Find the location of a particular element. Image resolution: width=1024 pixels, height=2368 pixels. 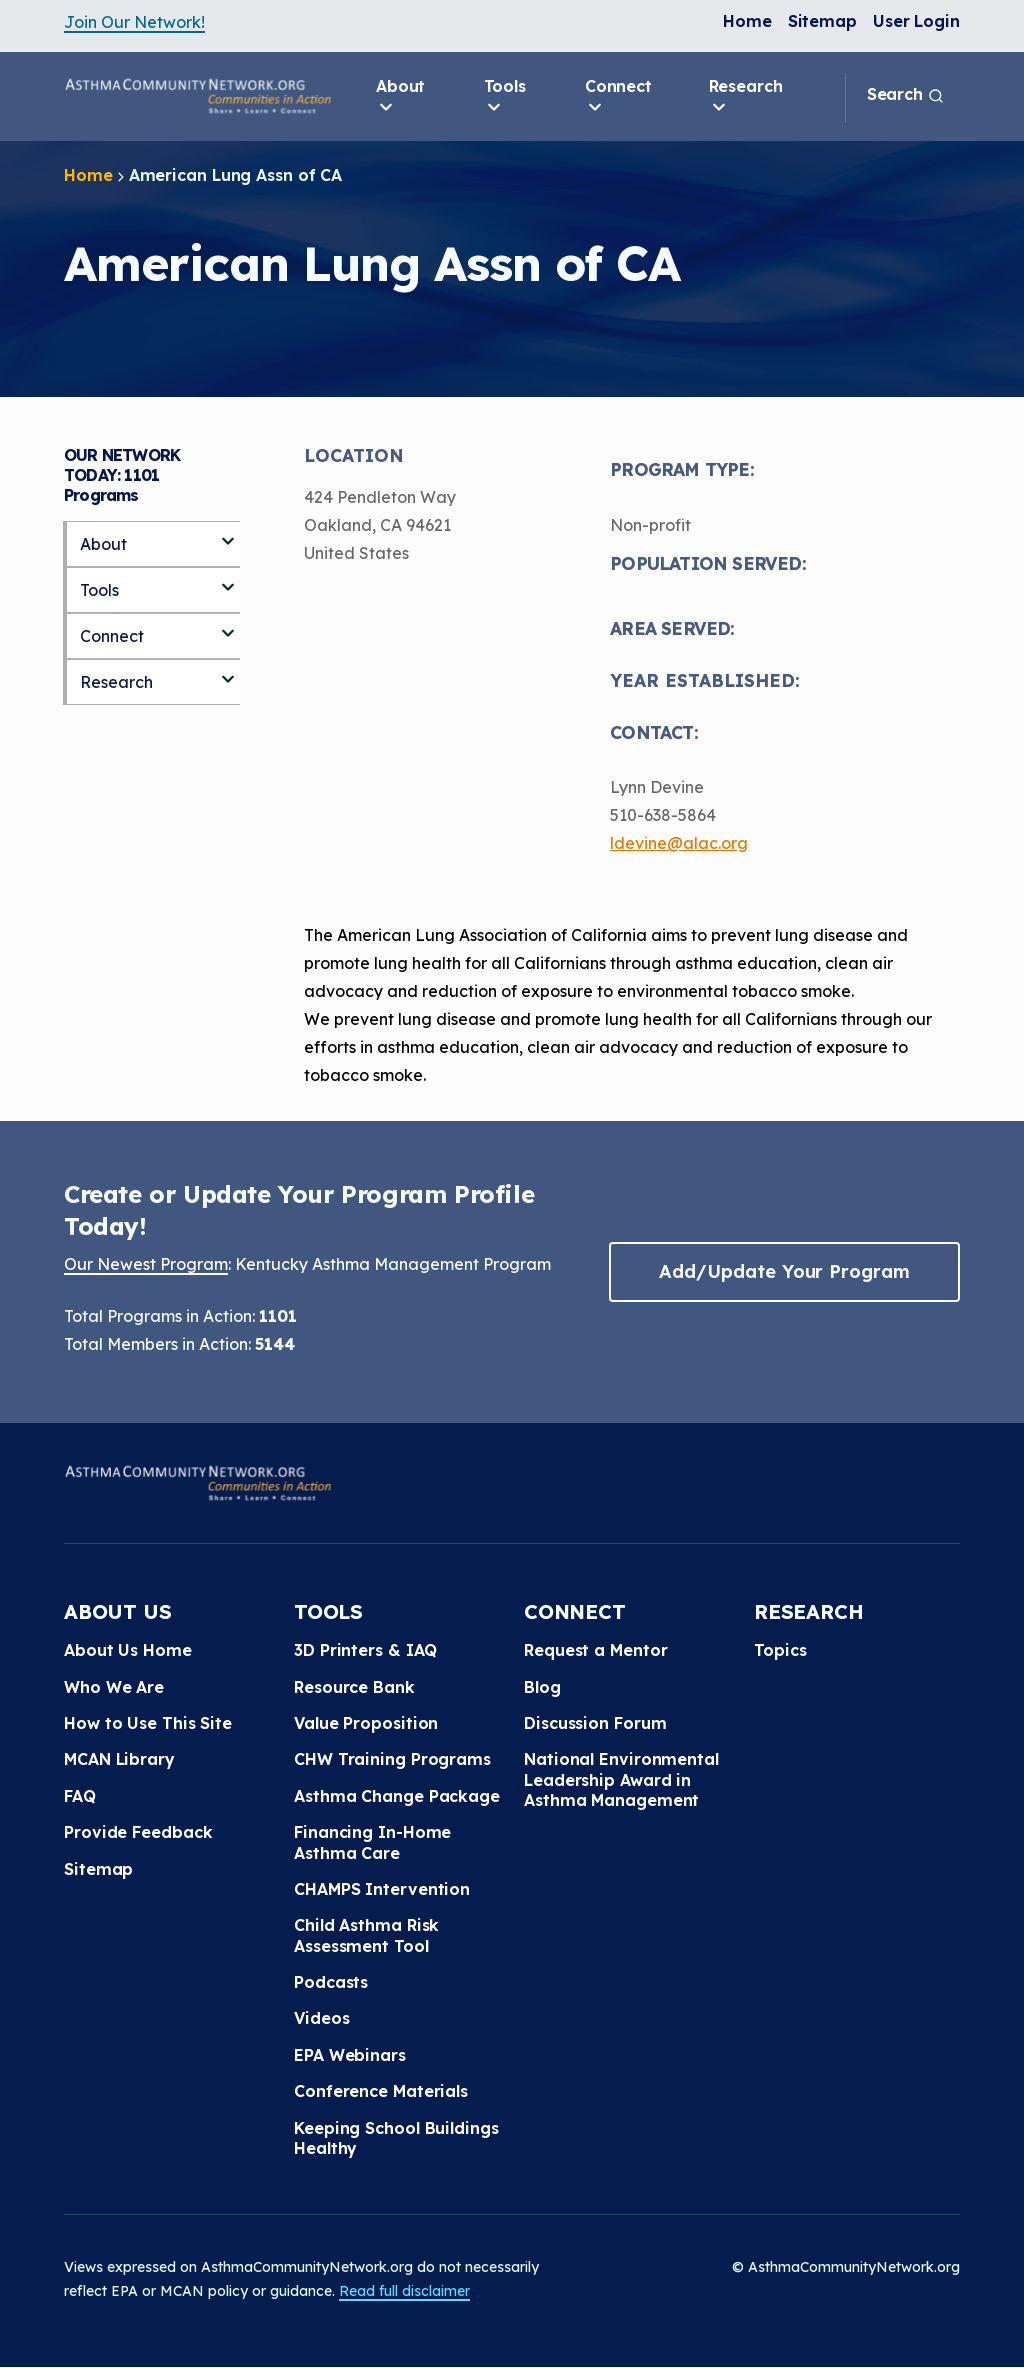

ldevine@alac.org is located at coordinates (679, 843).